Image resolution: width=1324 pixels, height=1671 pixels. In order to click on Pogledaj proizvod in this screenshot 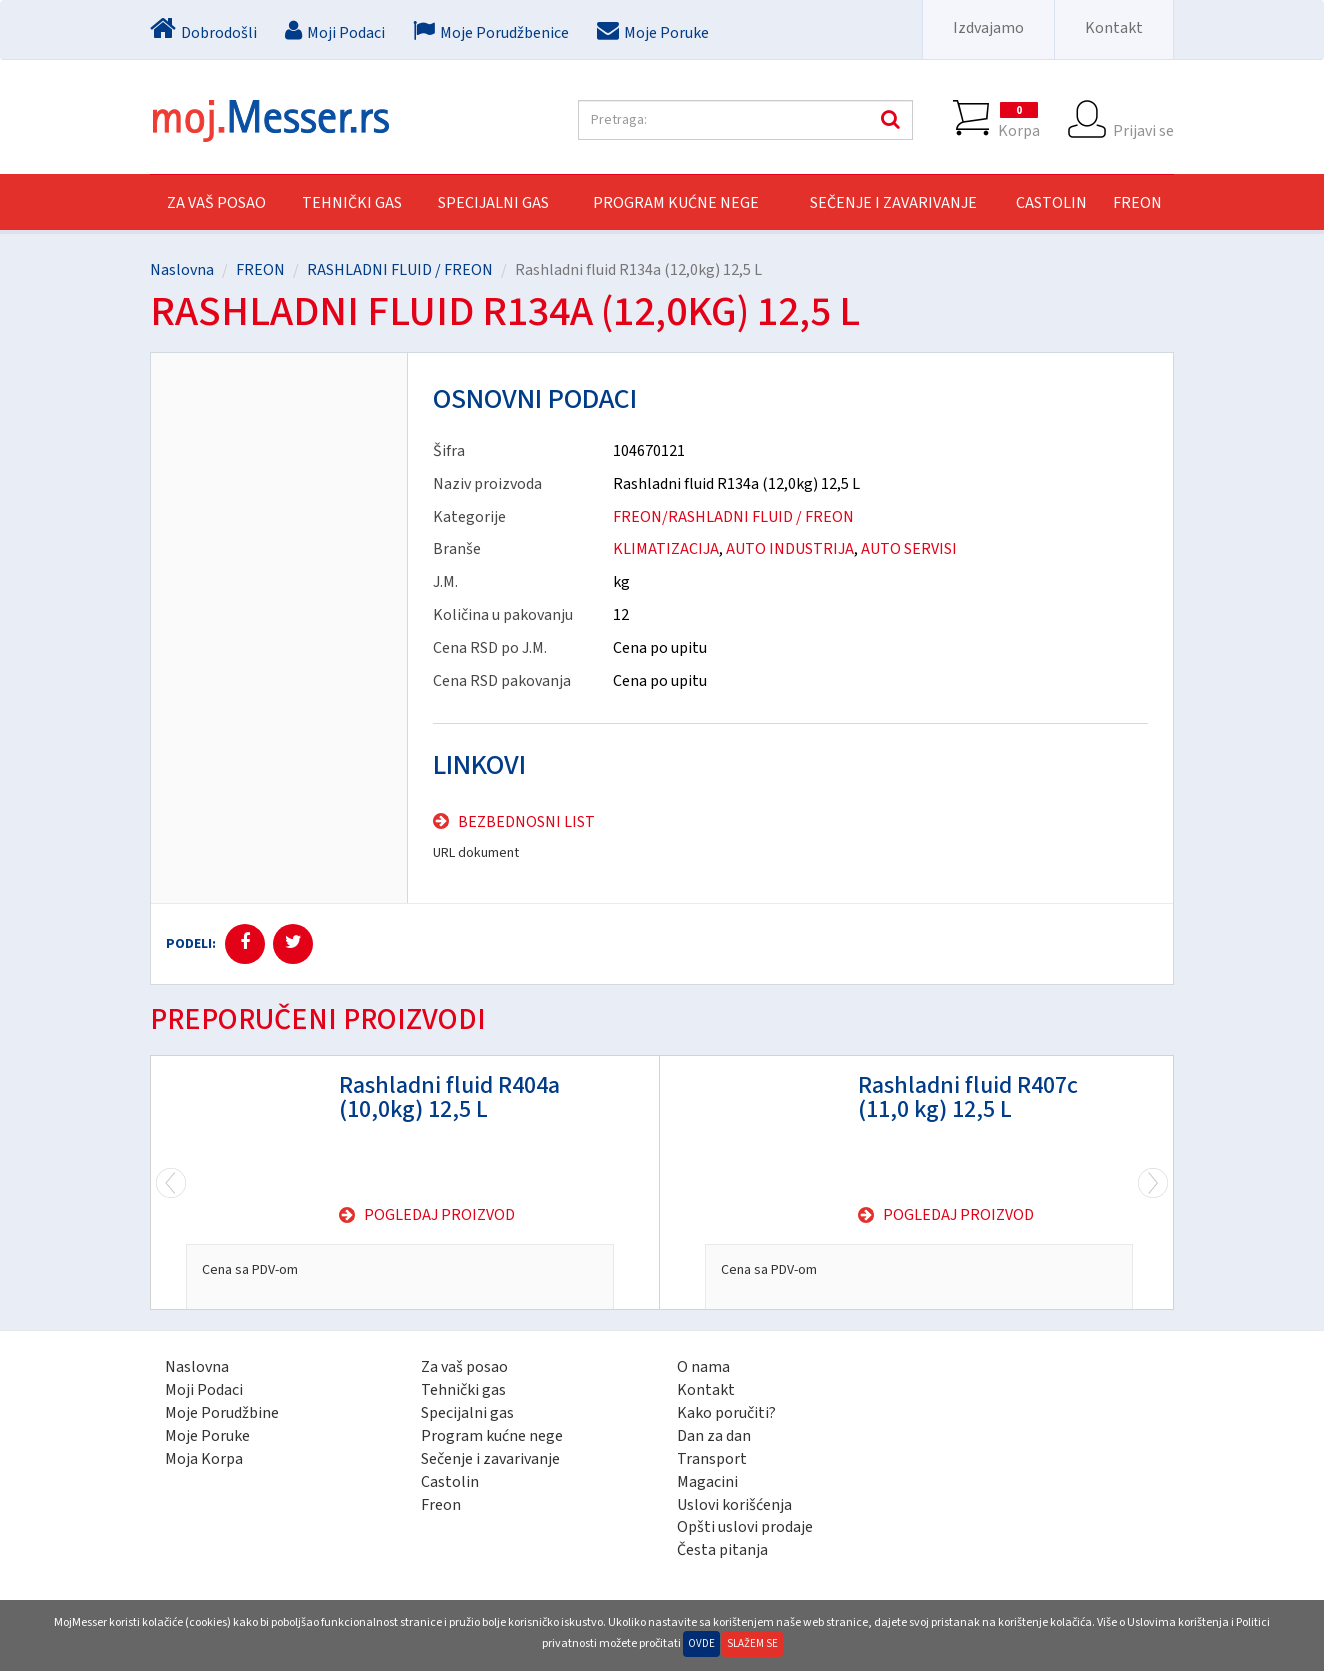, I will do `click(439, 1215)`.